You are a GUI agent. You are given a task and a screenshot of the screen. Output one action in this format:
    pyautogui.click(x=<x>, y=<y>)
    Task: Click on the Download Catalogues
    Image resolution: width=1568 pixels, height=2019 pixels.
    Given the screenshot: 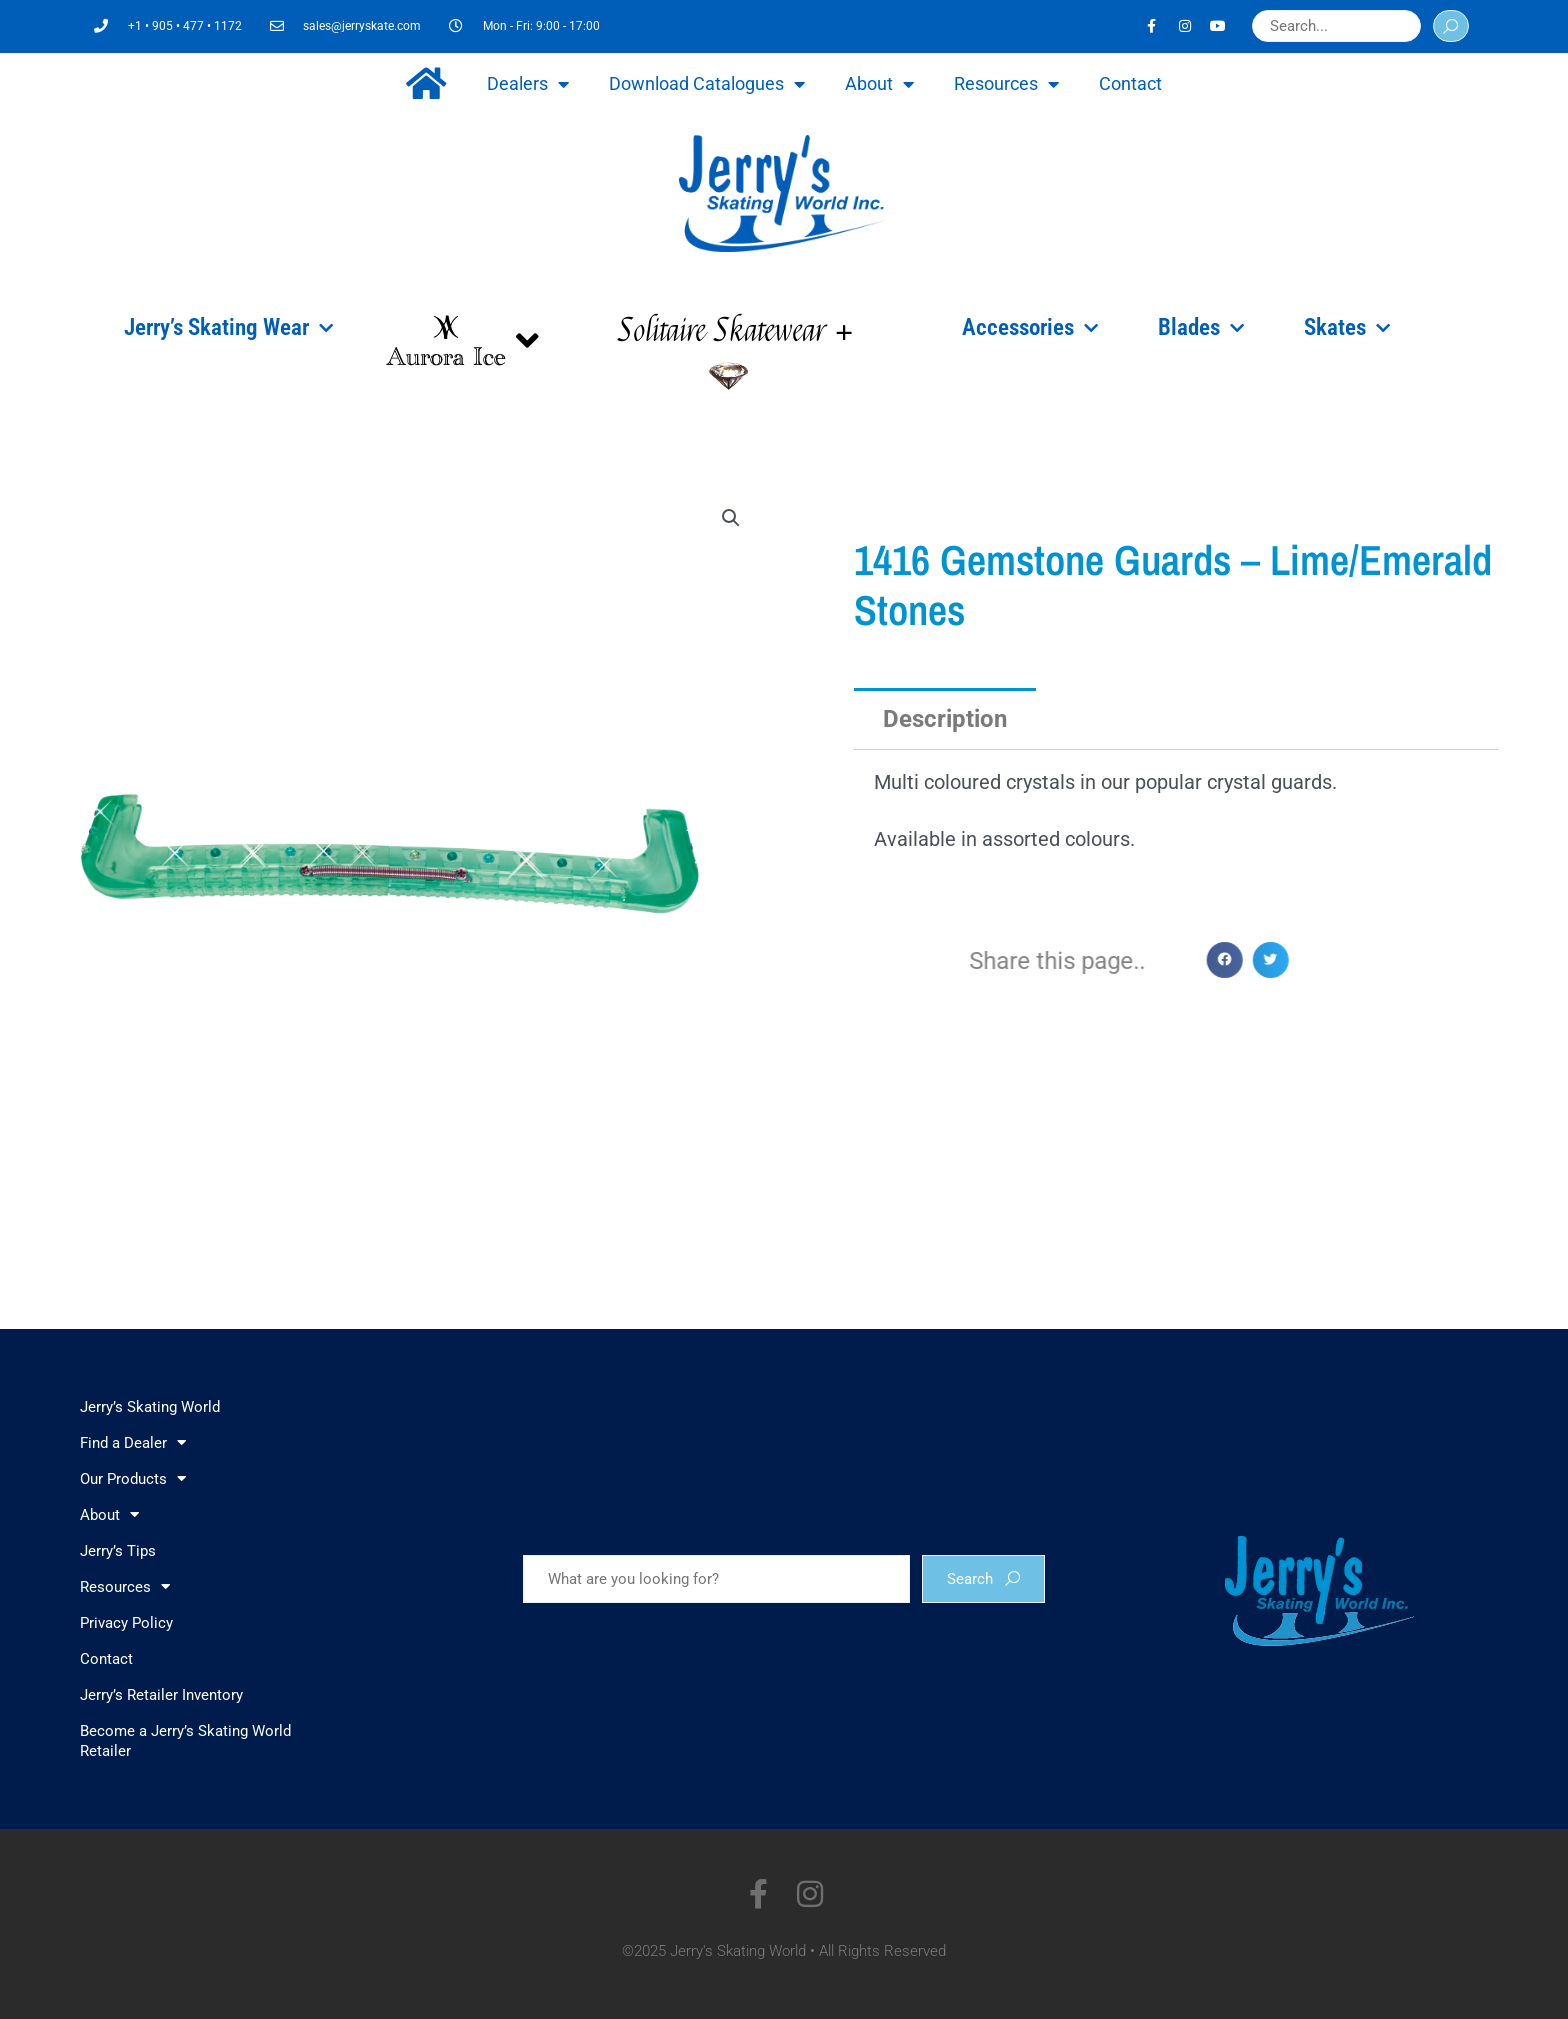 What is the action you would take?
    pyautogui.click(x=707, y=84)
    